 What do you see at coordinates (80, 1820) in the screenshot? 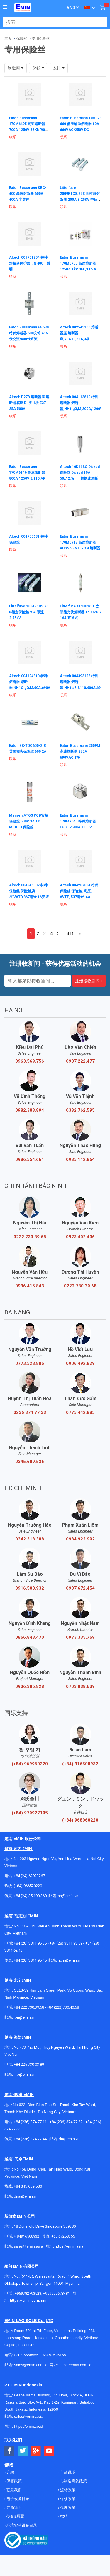
I see `(+84) 968060220` at bounding box center [80, 1820].